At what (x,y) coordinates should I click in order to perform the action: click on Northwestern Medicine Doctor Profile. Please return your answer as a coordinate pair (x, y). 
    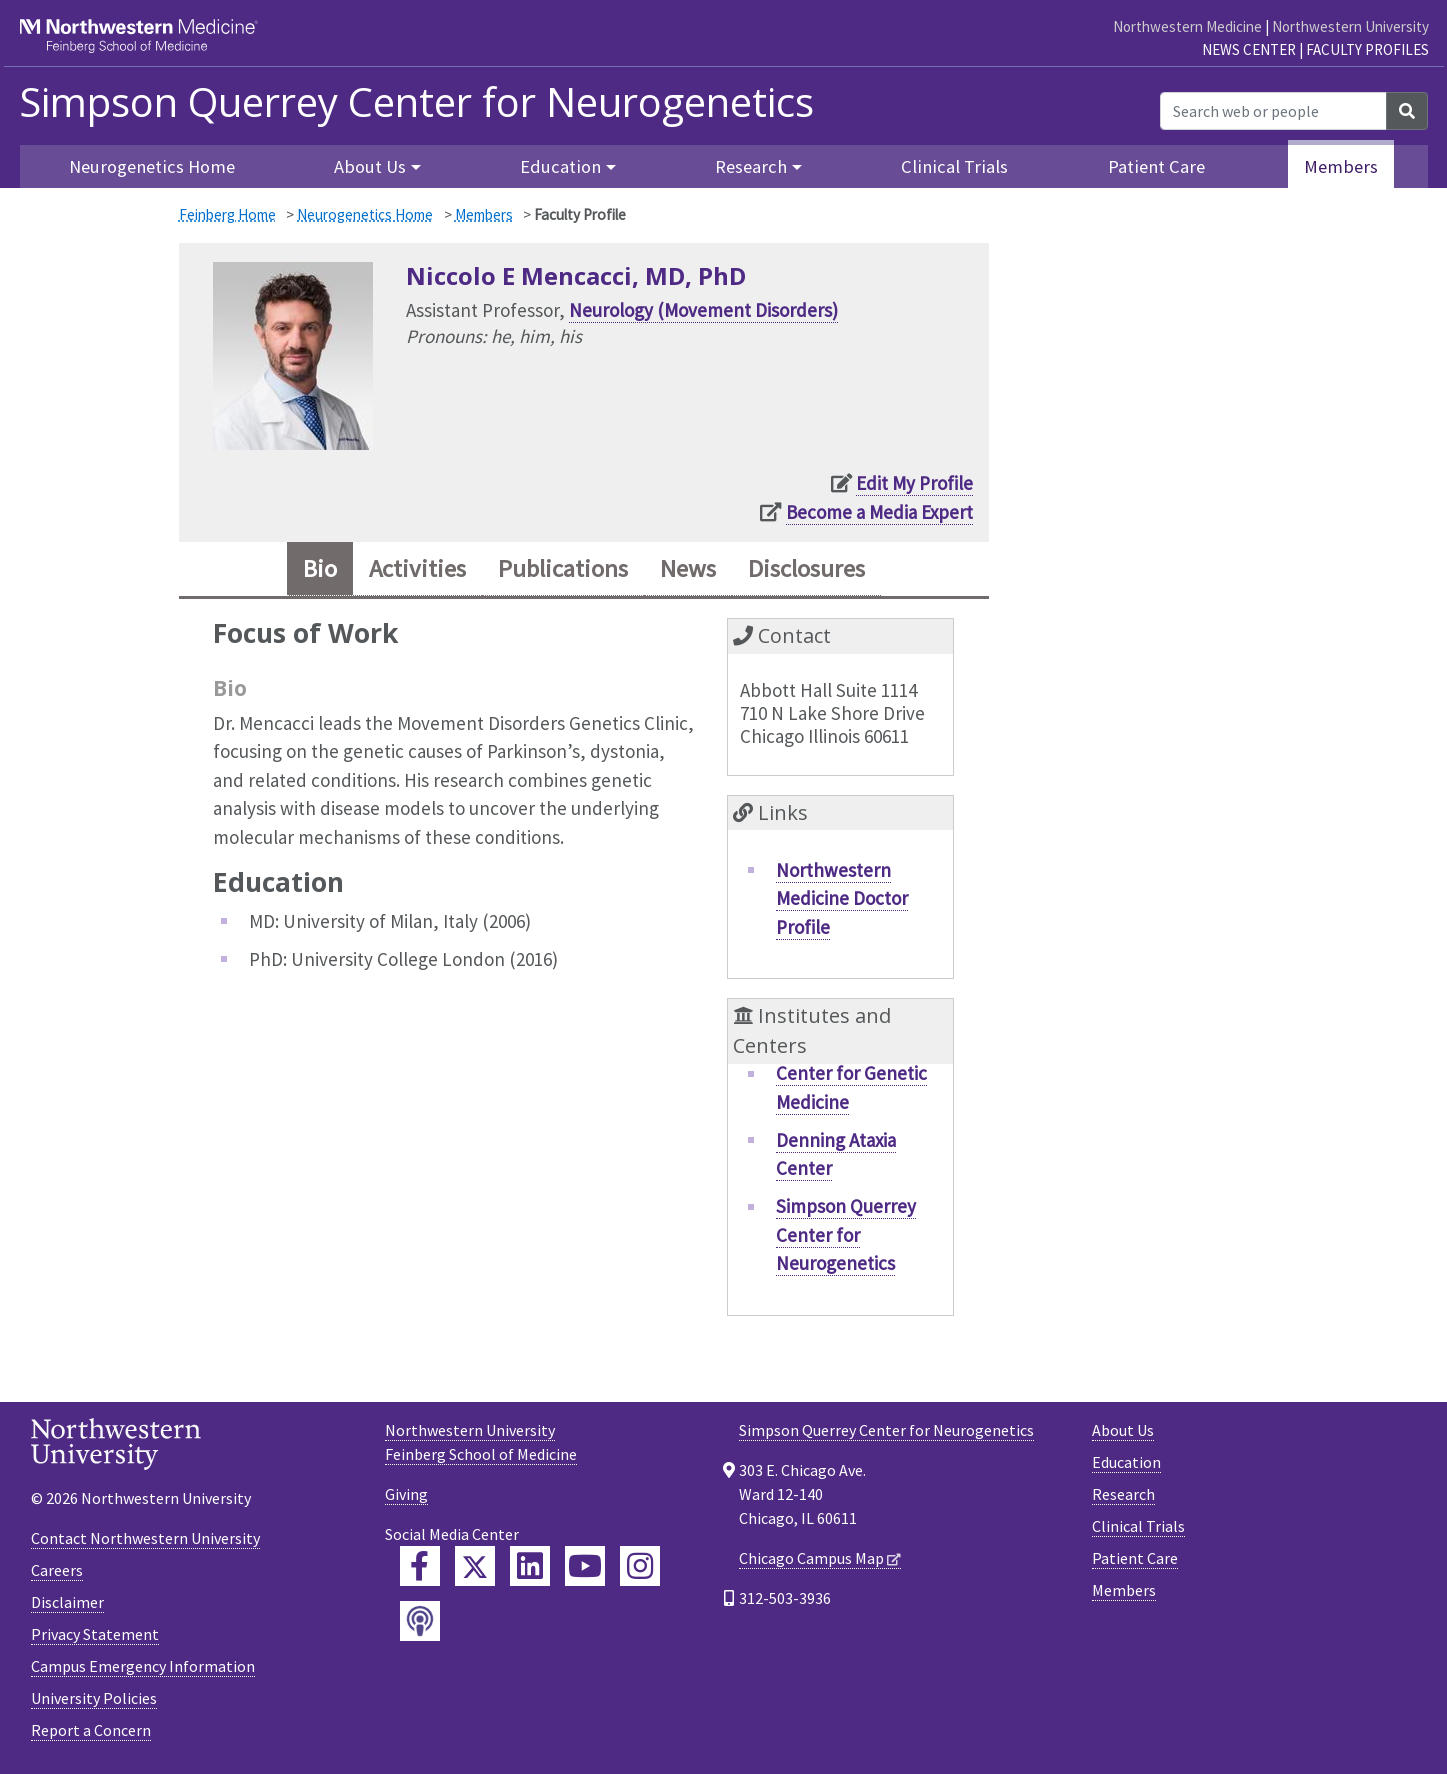
    Looking at the image, I should click on (842, 898).